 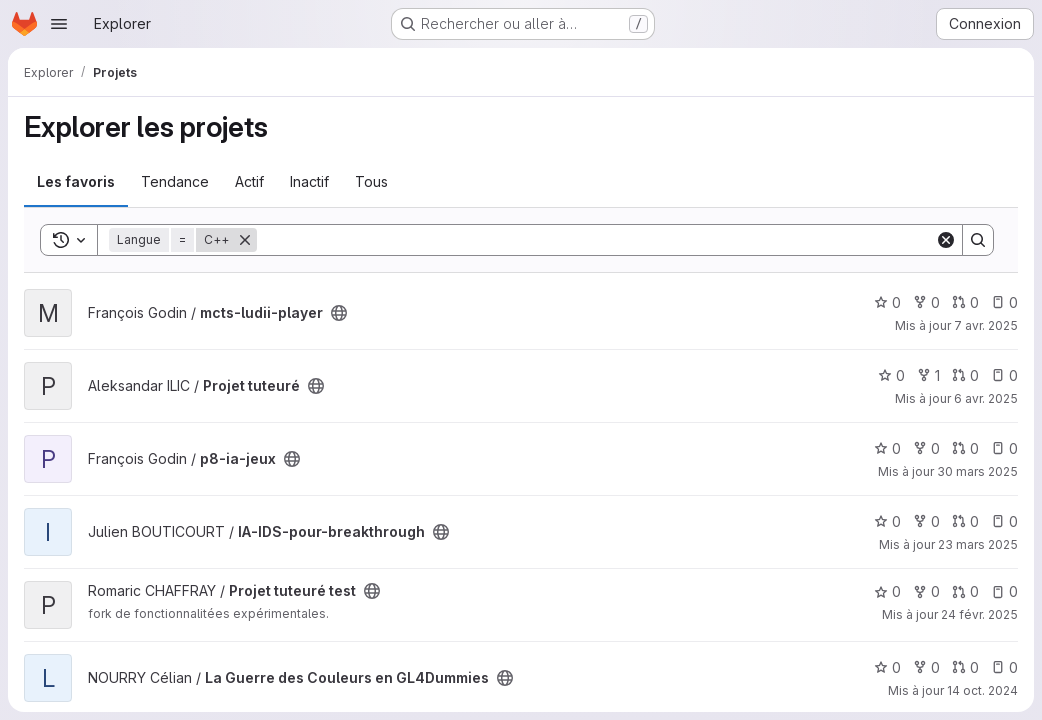 I want to click on [Search], so click(x=596, y=240).